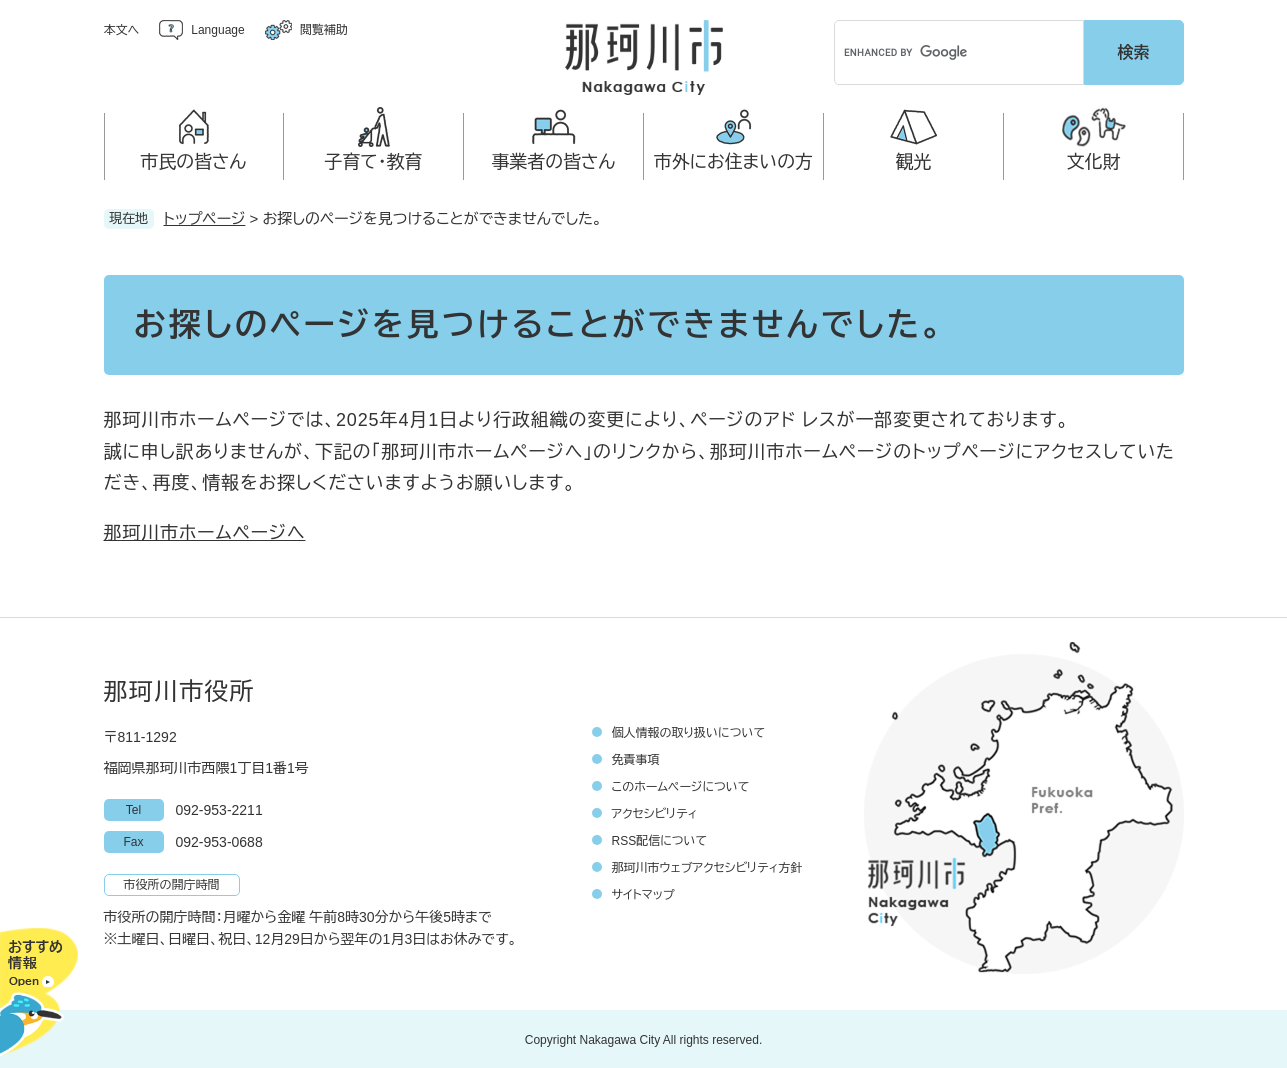 This screenshot has height=1068, width=1287. Describe the element at coordinates (205, 530) in the screenshot. I see `那珂川市ホームページへ` at that location.